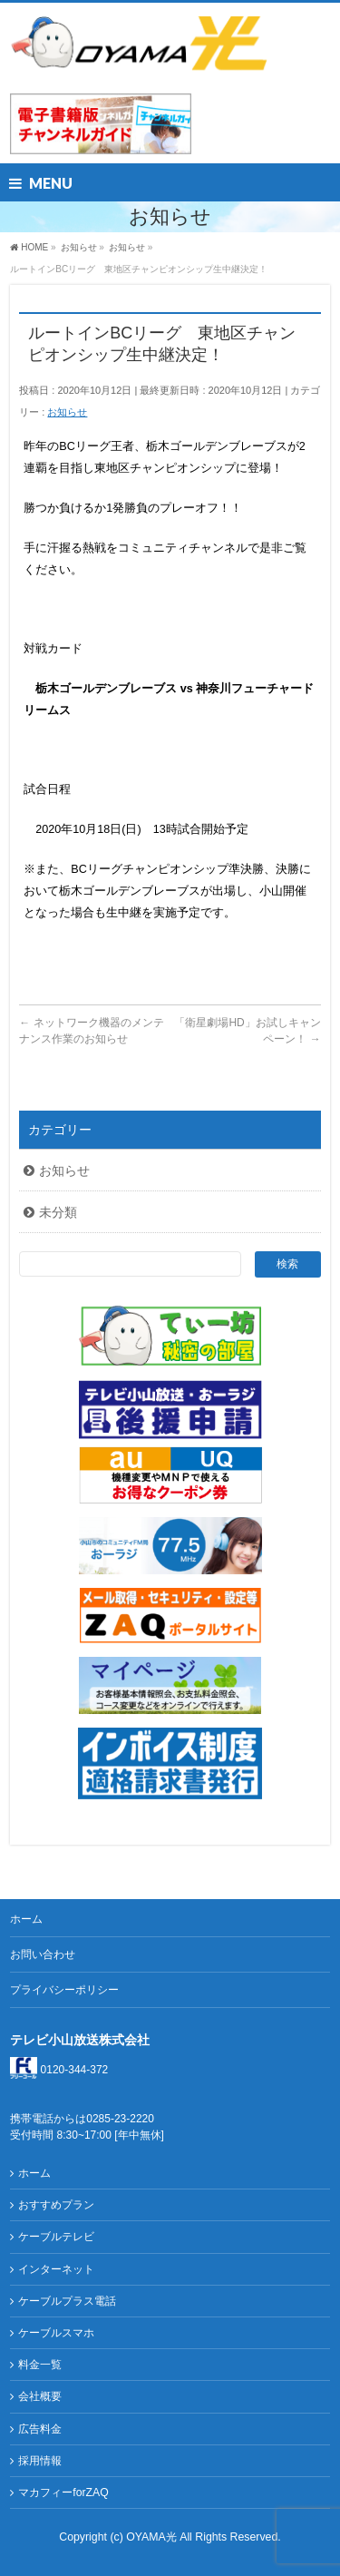 The width and height of the screenshot is (340, 2576). What do you see at coordinates (42, 1954) in the screenshot?
I see `お問い合わせ` at bounding box center [42, 1954].